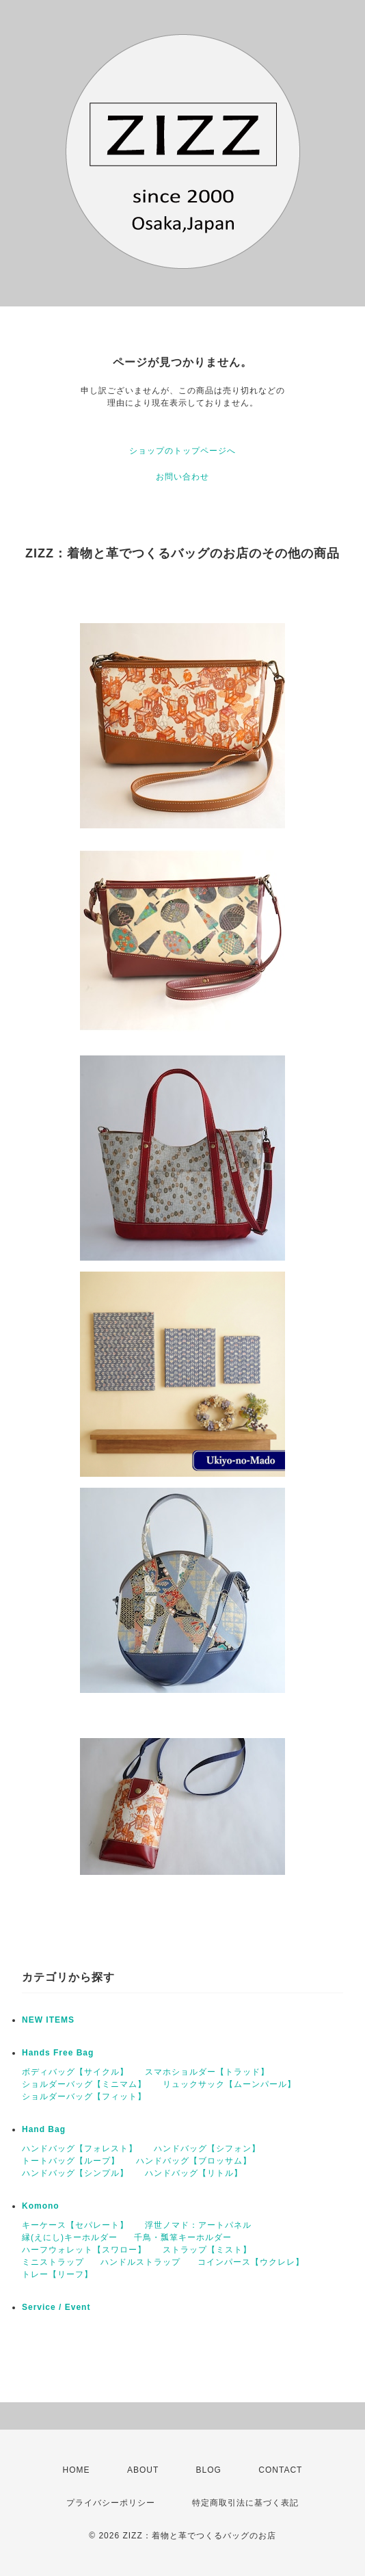 The height and width of the screenshot is (2576, 365). Describe the element at coordinates (208, 2470) in the screenshot. I see `BLOG` at that location.